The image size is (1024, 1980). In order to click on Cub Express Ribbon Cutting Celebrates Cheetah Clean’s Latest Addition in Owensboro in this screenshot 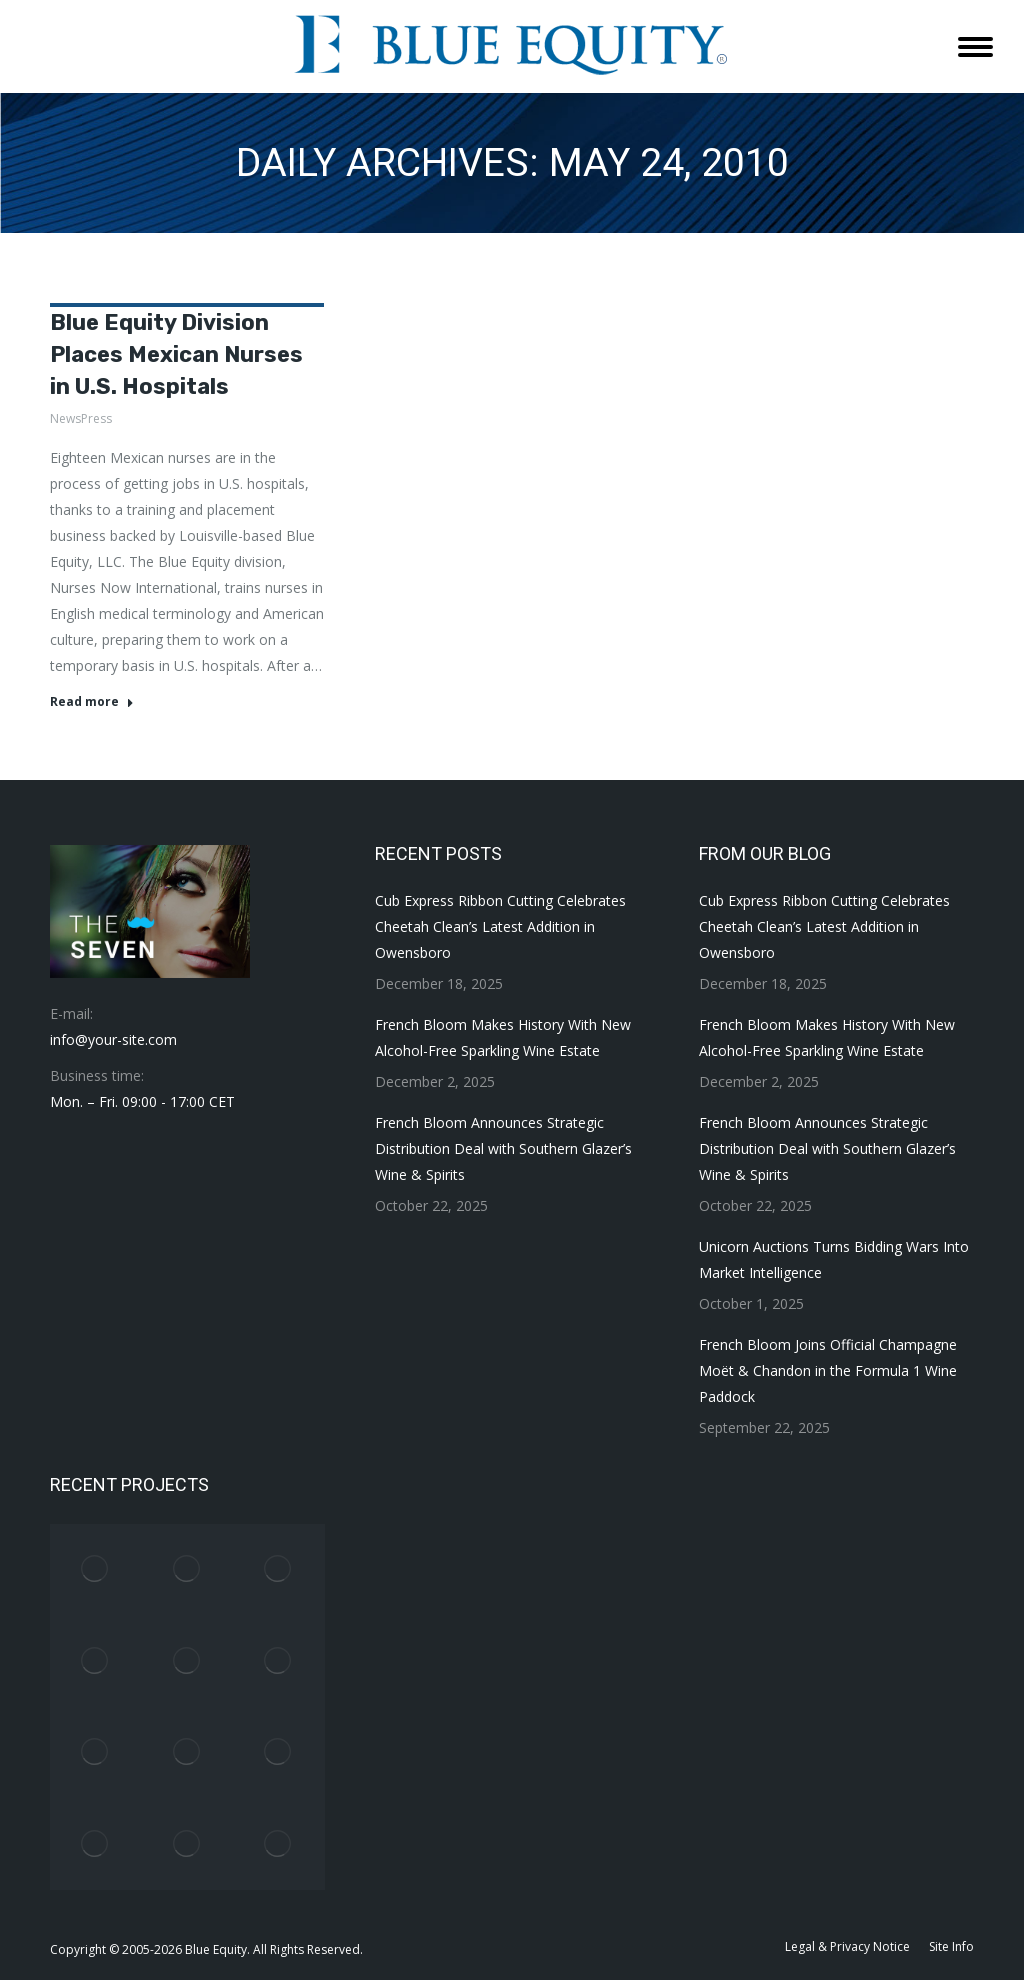, I will do `click(500, 926)`.